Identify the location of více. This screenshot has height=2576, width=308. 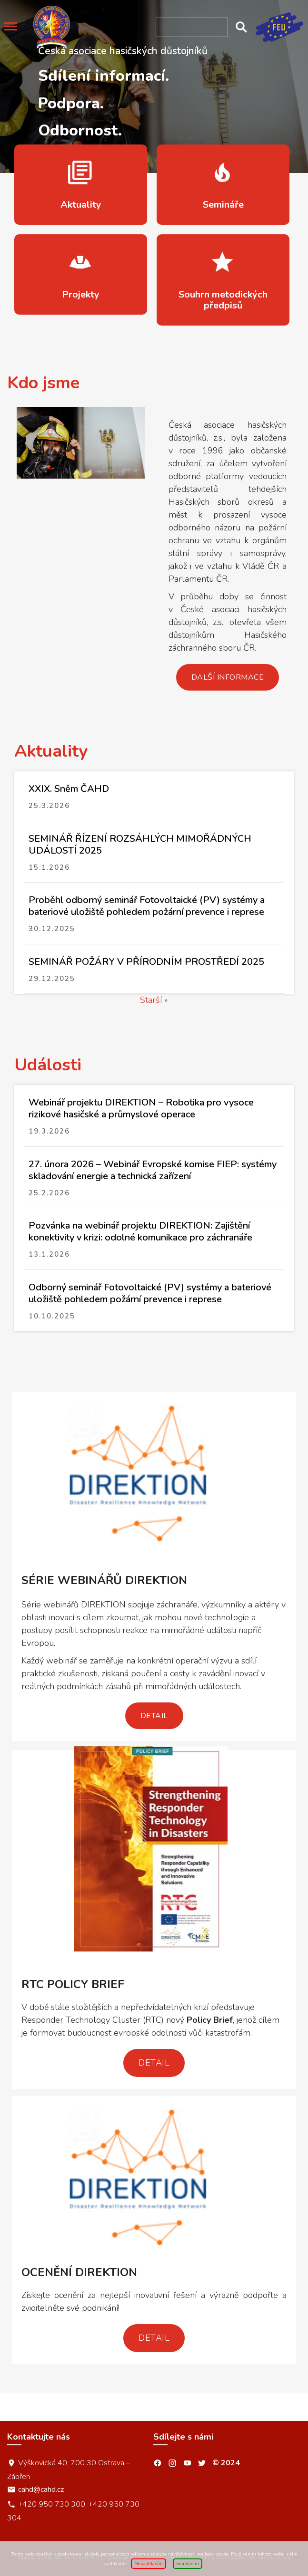
(80, 184).